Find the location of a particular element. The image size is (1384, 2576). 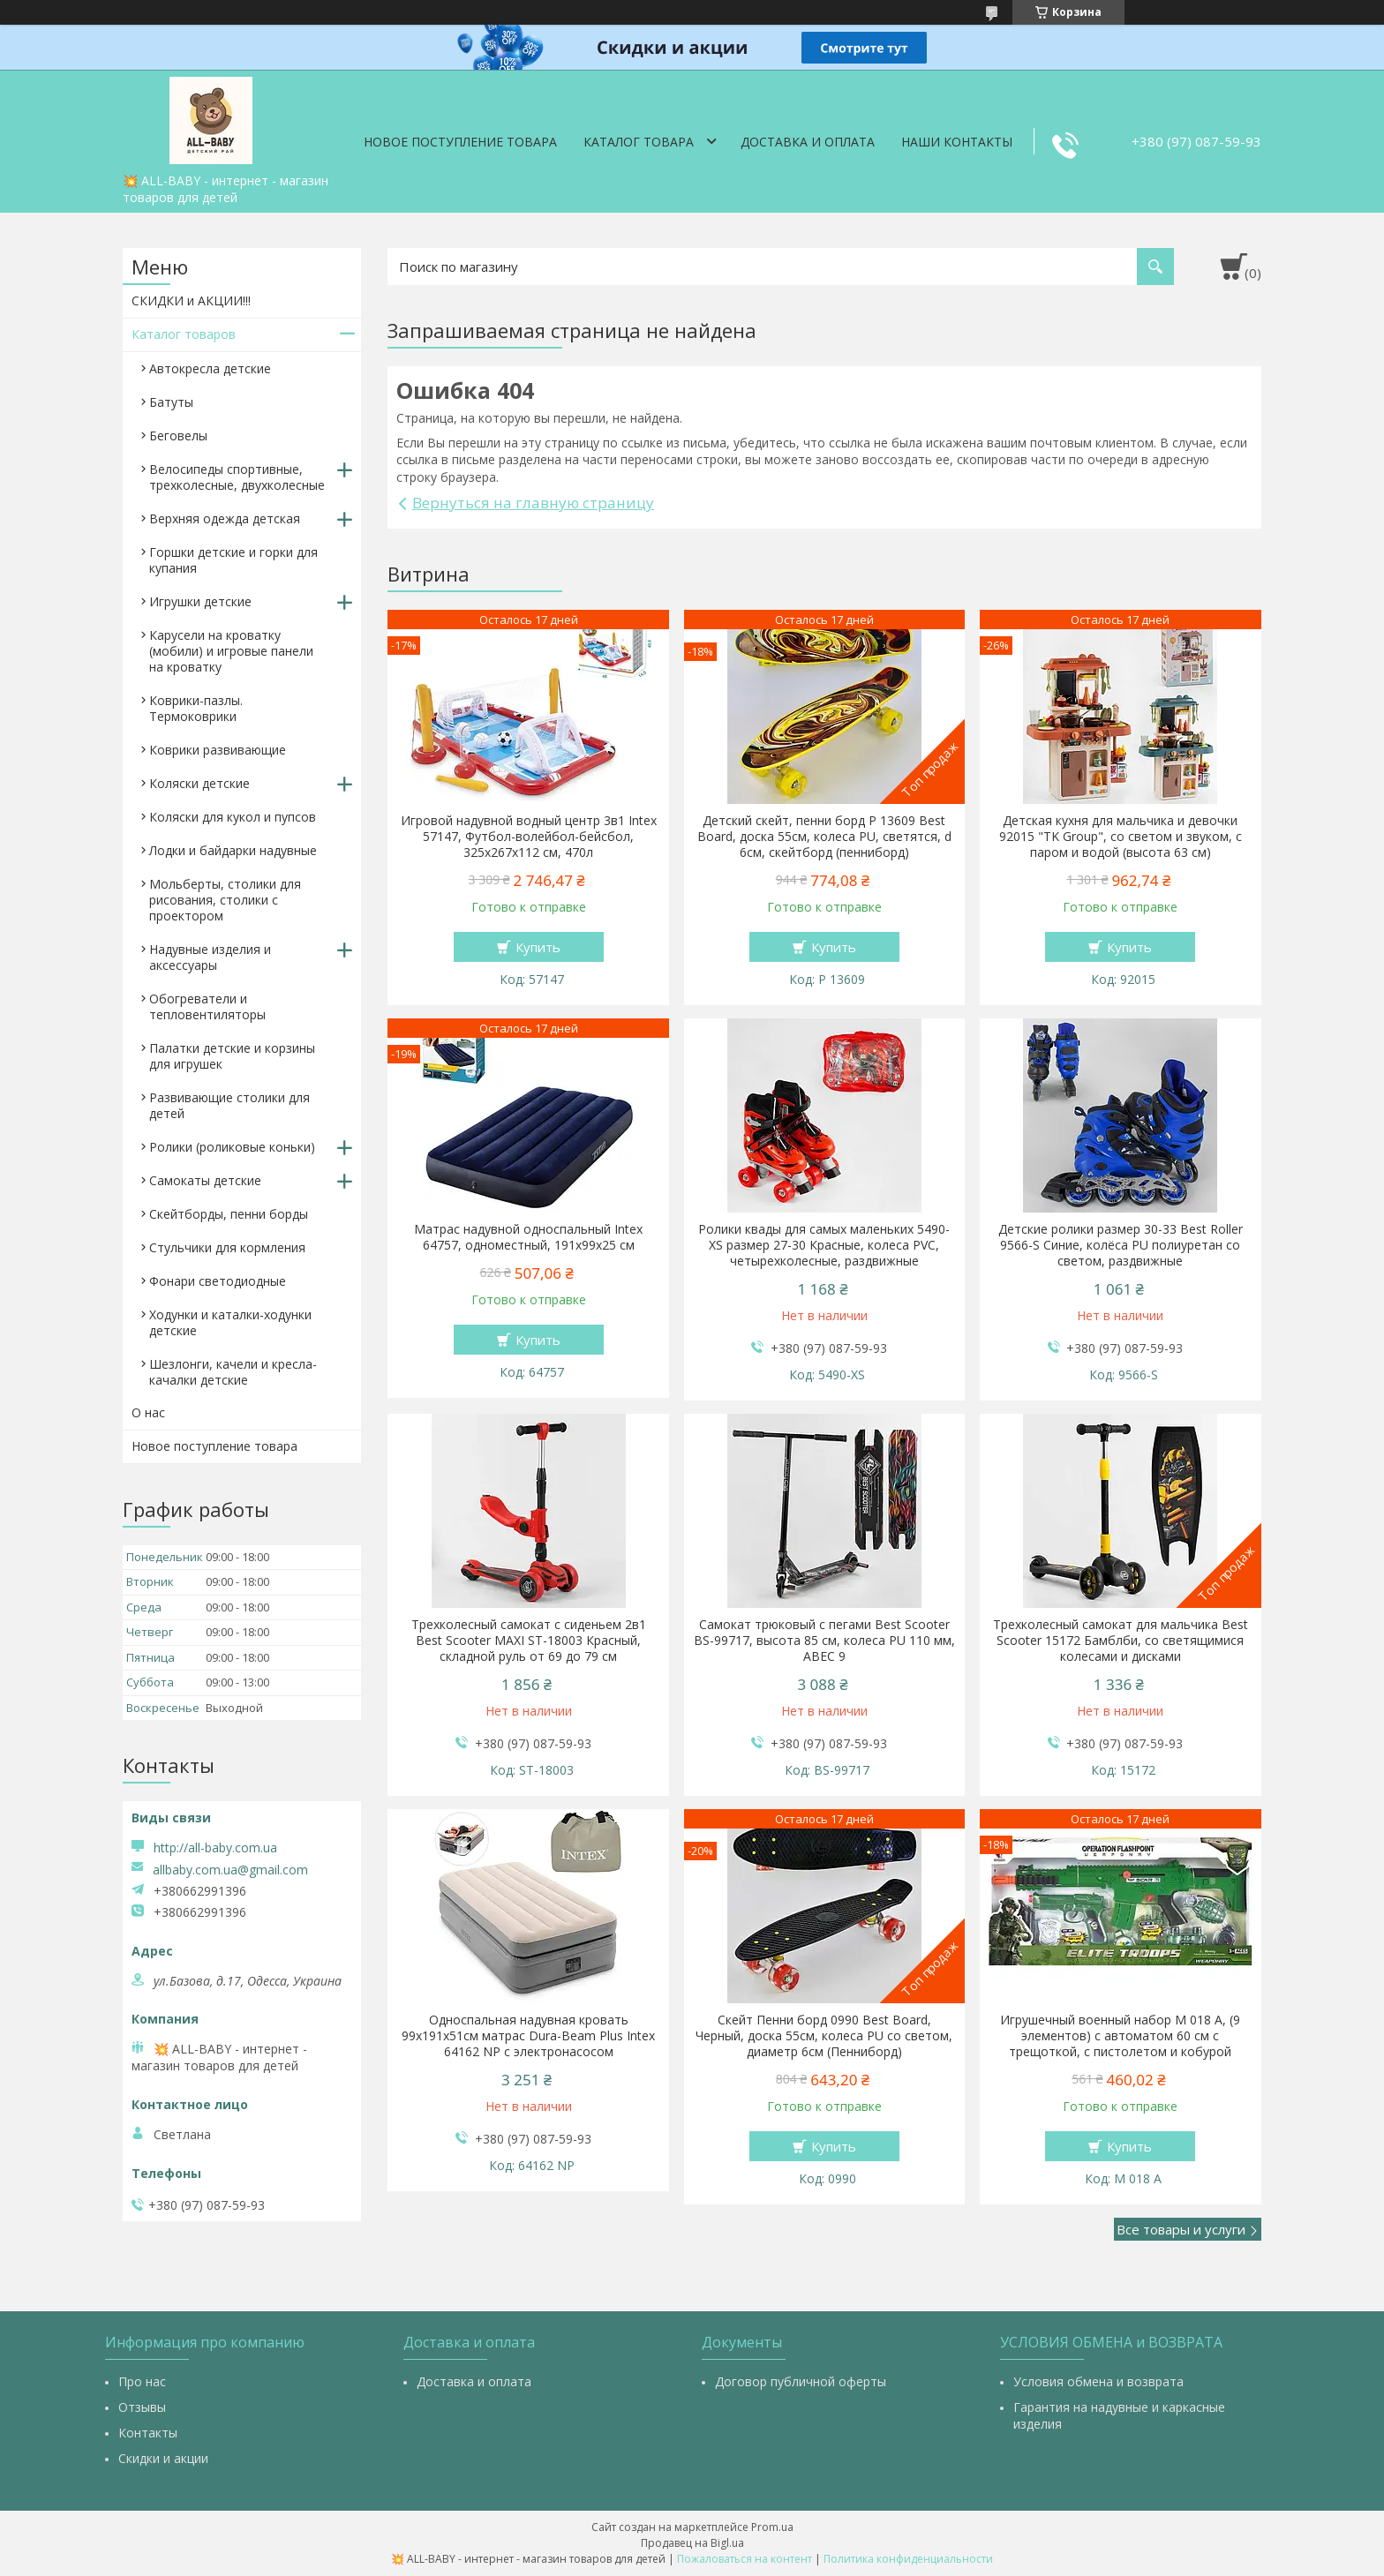

Отзывы is located at coordinates (142, 2407).